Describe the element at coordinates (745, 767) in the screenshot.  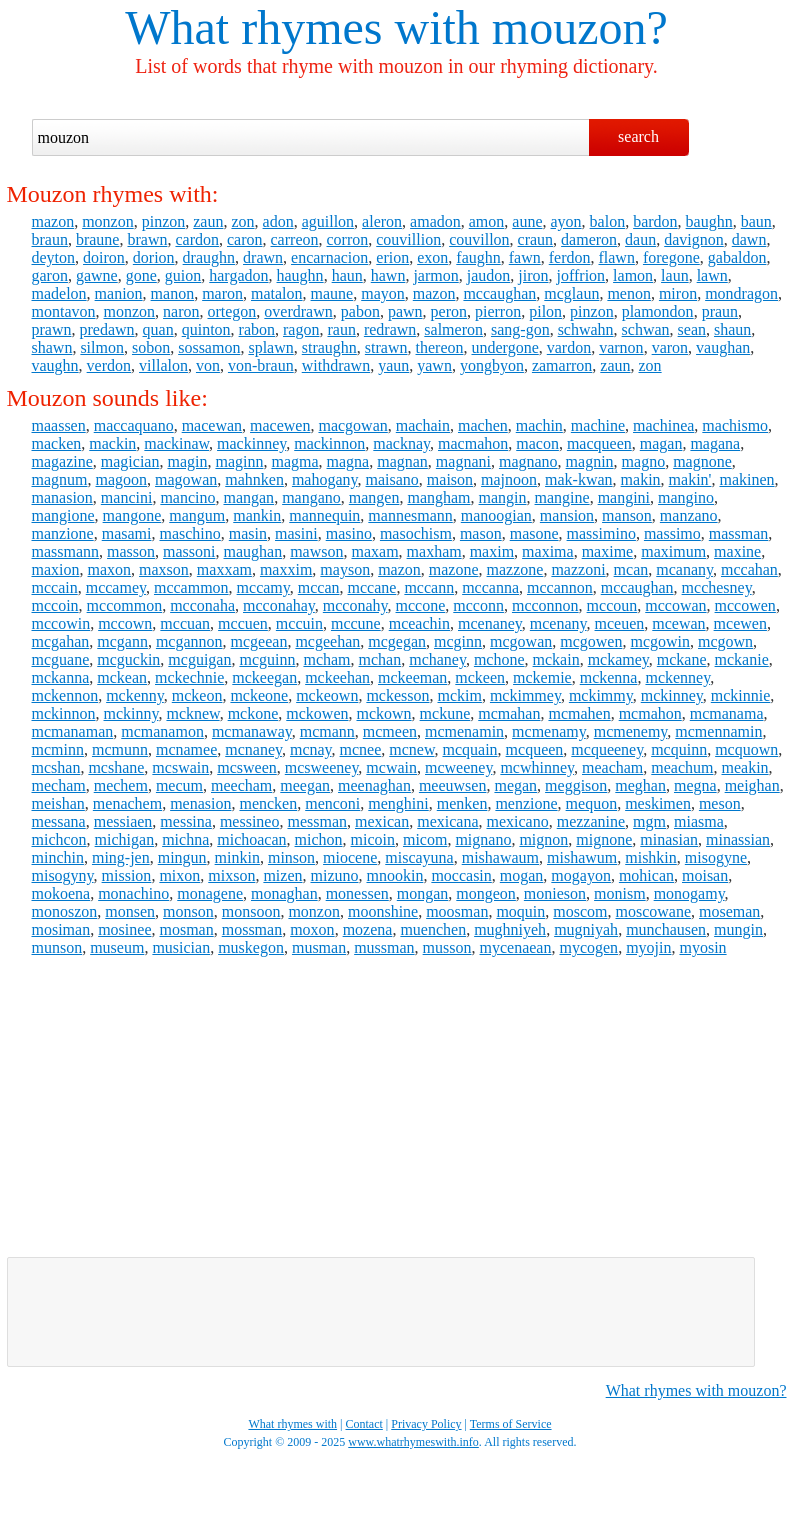
I see `meakin` at that location.